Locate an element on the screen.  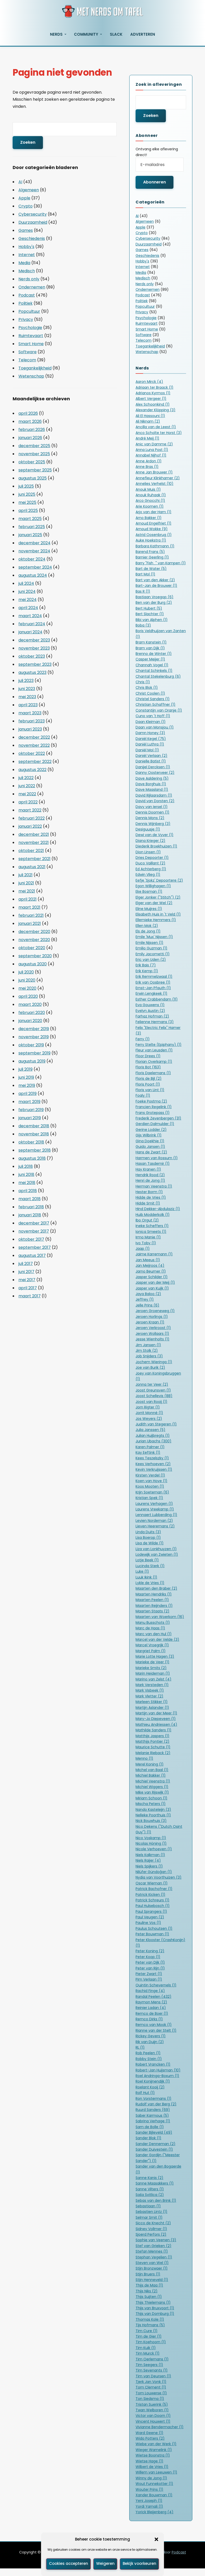
Niels Kalkman (1) is located at coordinates (150, 1862).